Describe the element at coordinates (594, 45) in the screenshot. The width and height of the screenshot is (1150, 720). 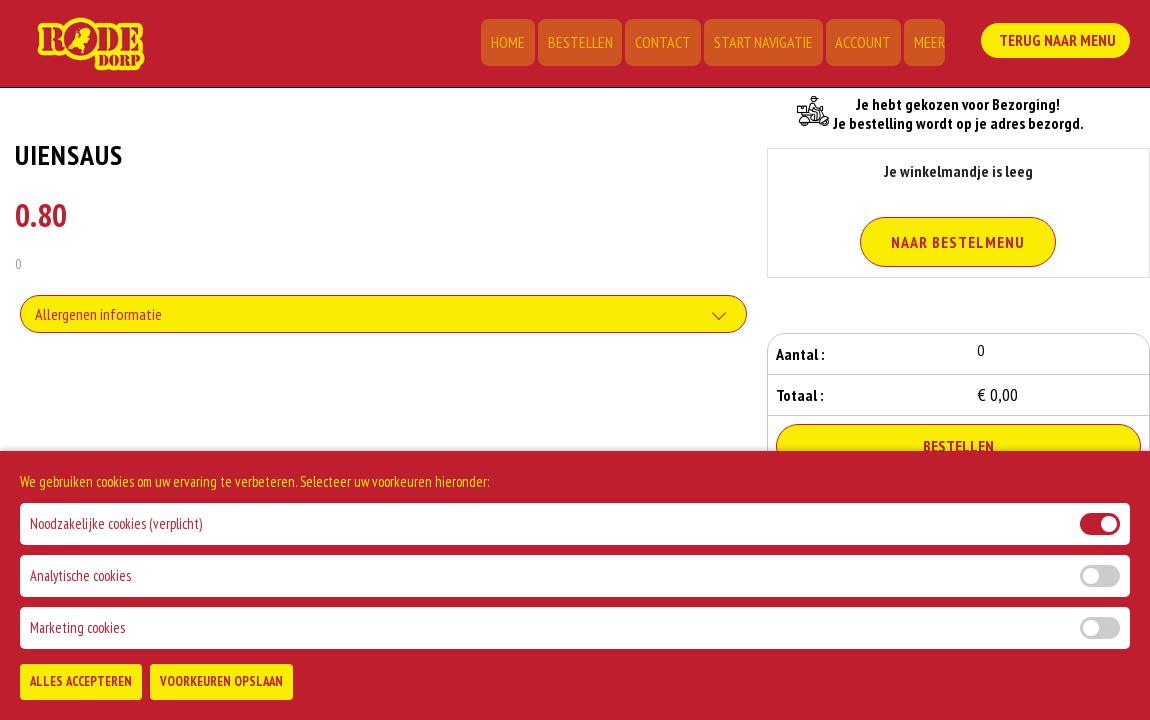
I see `Bestellen` at that location.